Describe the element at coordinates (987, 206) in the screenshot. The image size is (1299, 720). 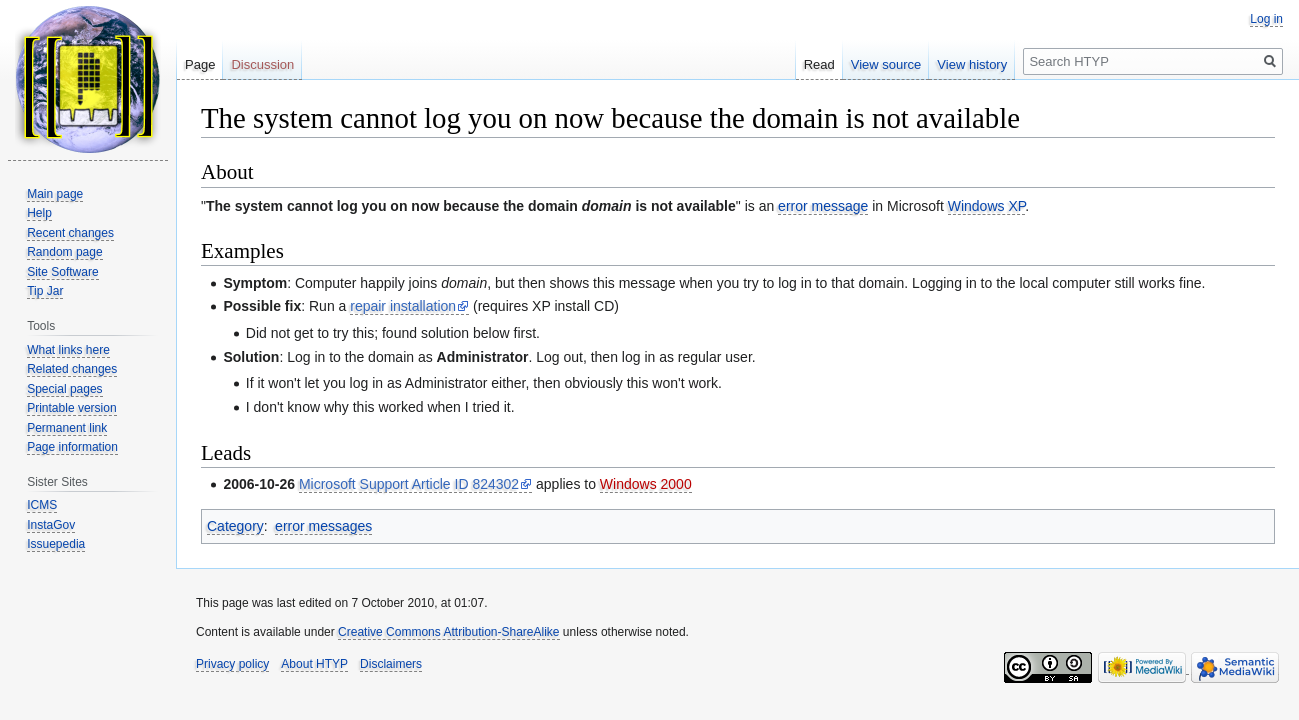
I see `Windows XP` at that location.